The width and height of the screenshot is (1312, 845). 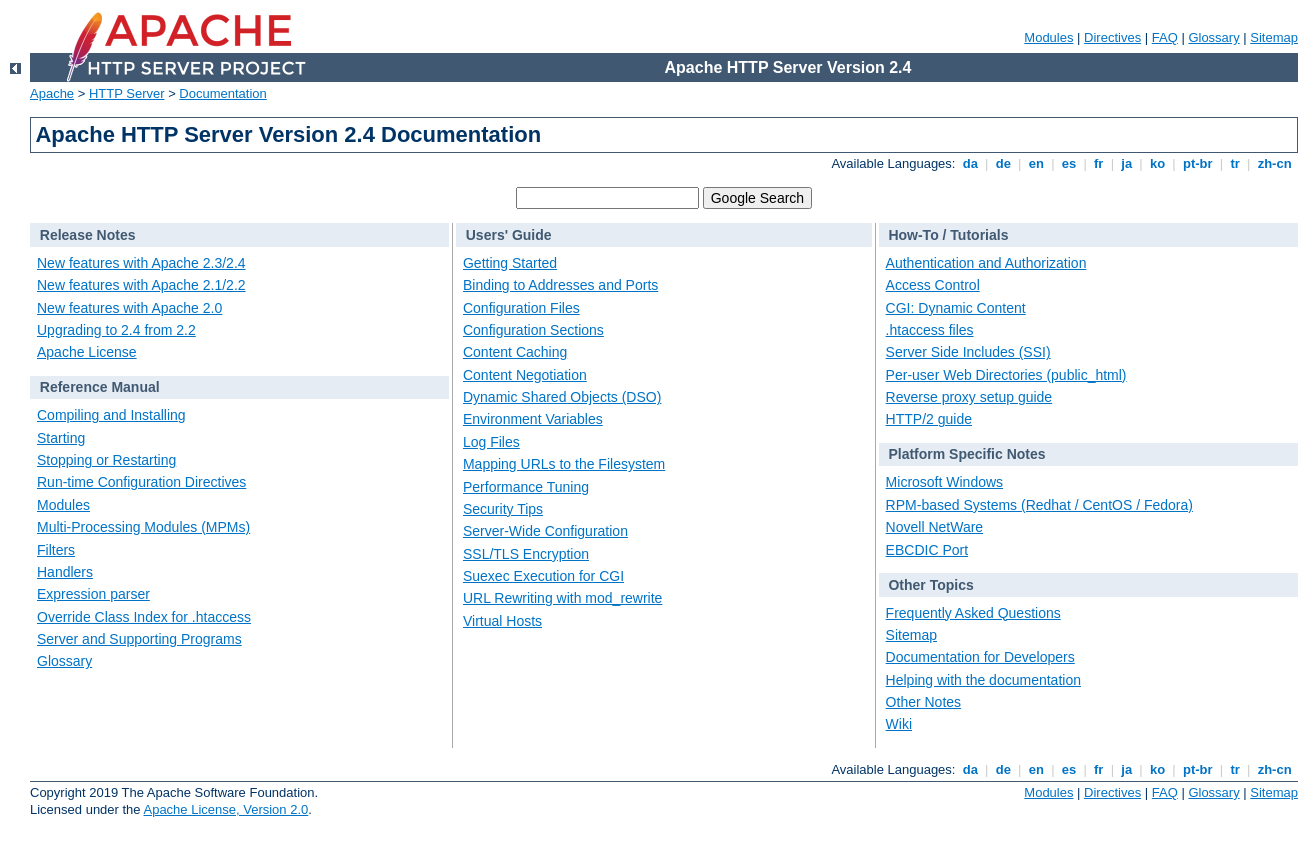 I want to click on Documentation, so click(x=222, y=93).